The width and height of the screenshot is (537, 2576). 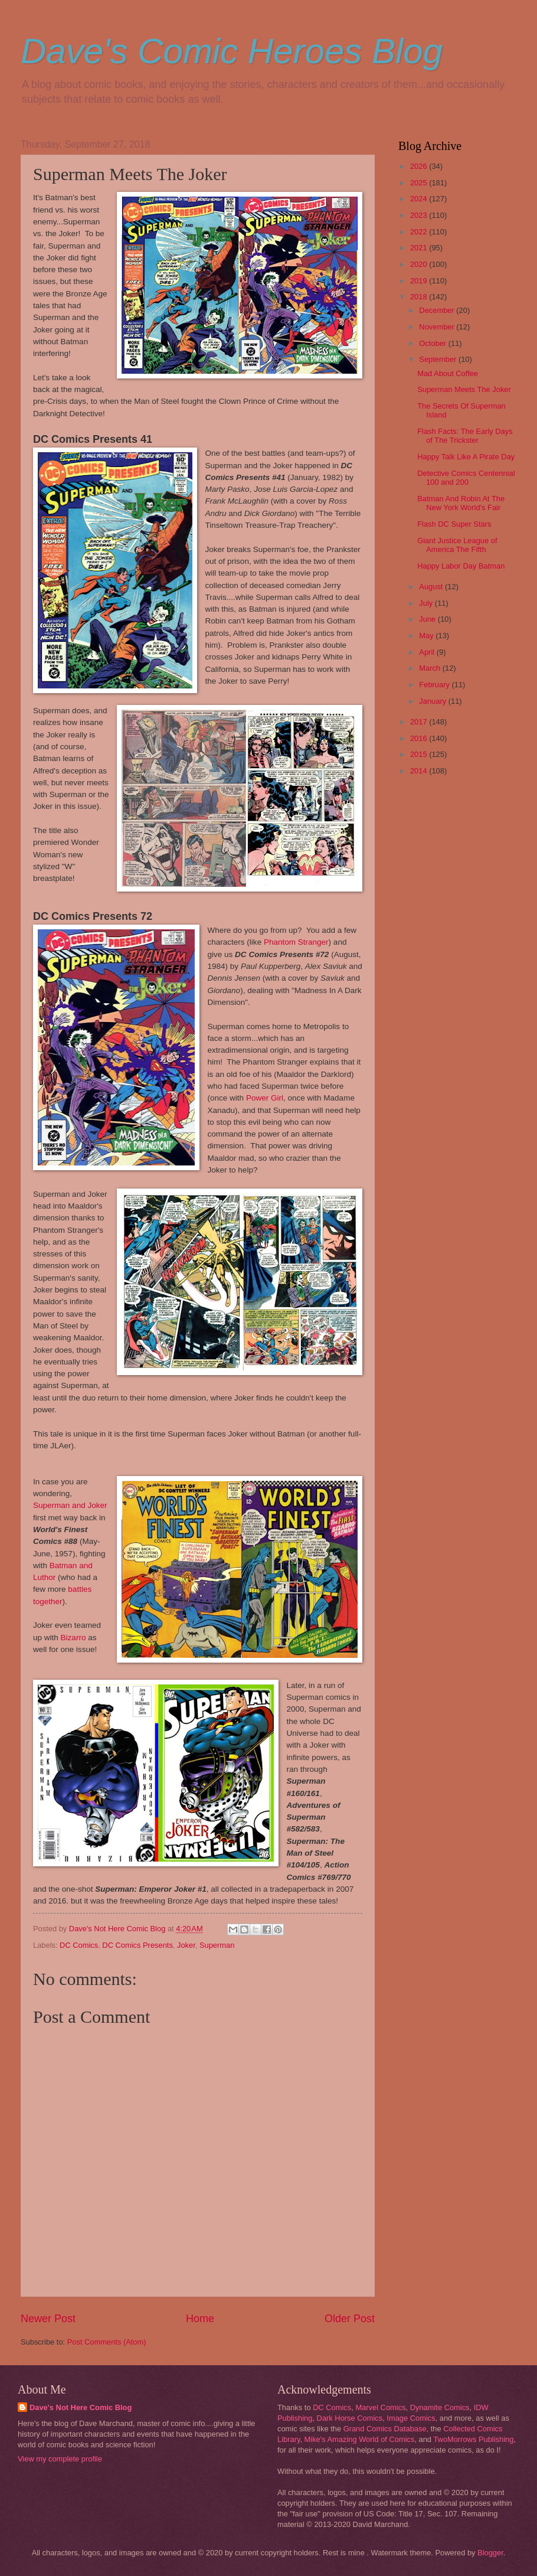 I want to click on 2025, so click(x=419, y=182).